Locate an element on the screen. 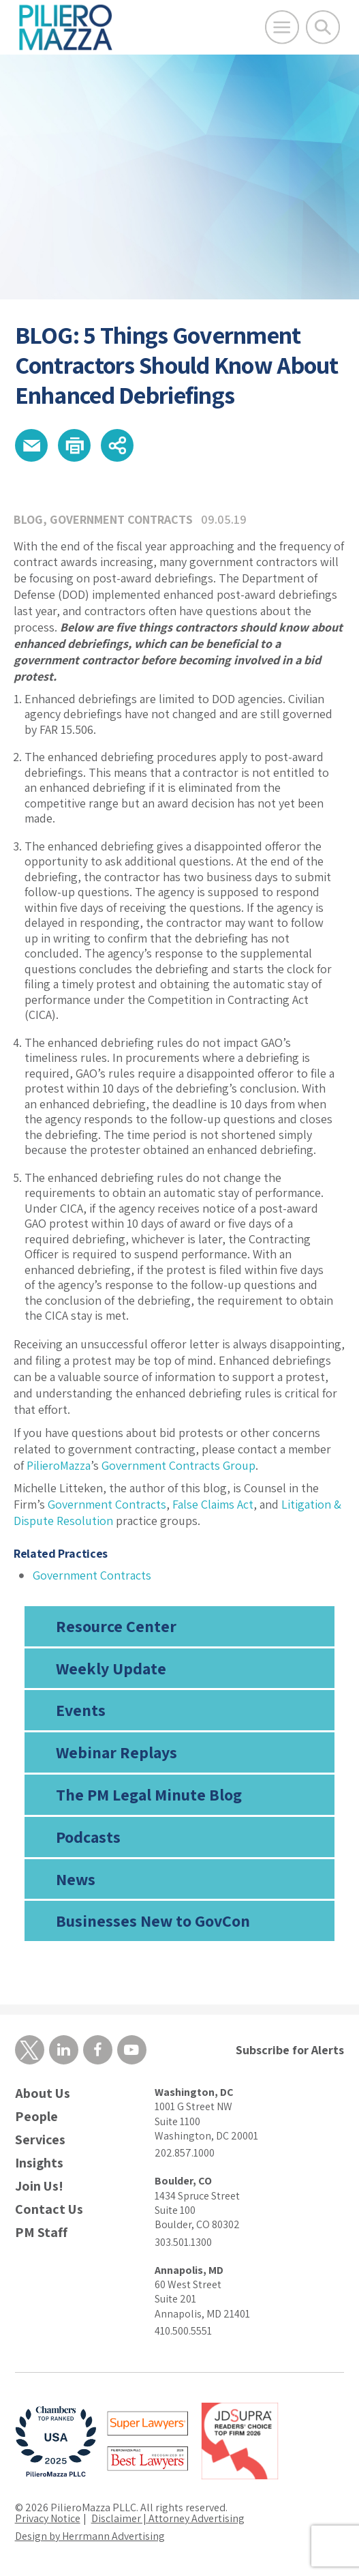 This screenshot has width=359, height=2576. Join Us! is located at coordinates (39, 2186).